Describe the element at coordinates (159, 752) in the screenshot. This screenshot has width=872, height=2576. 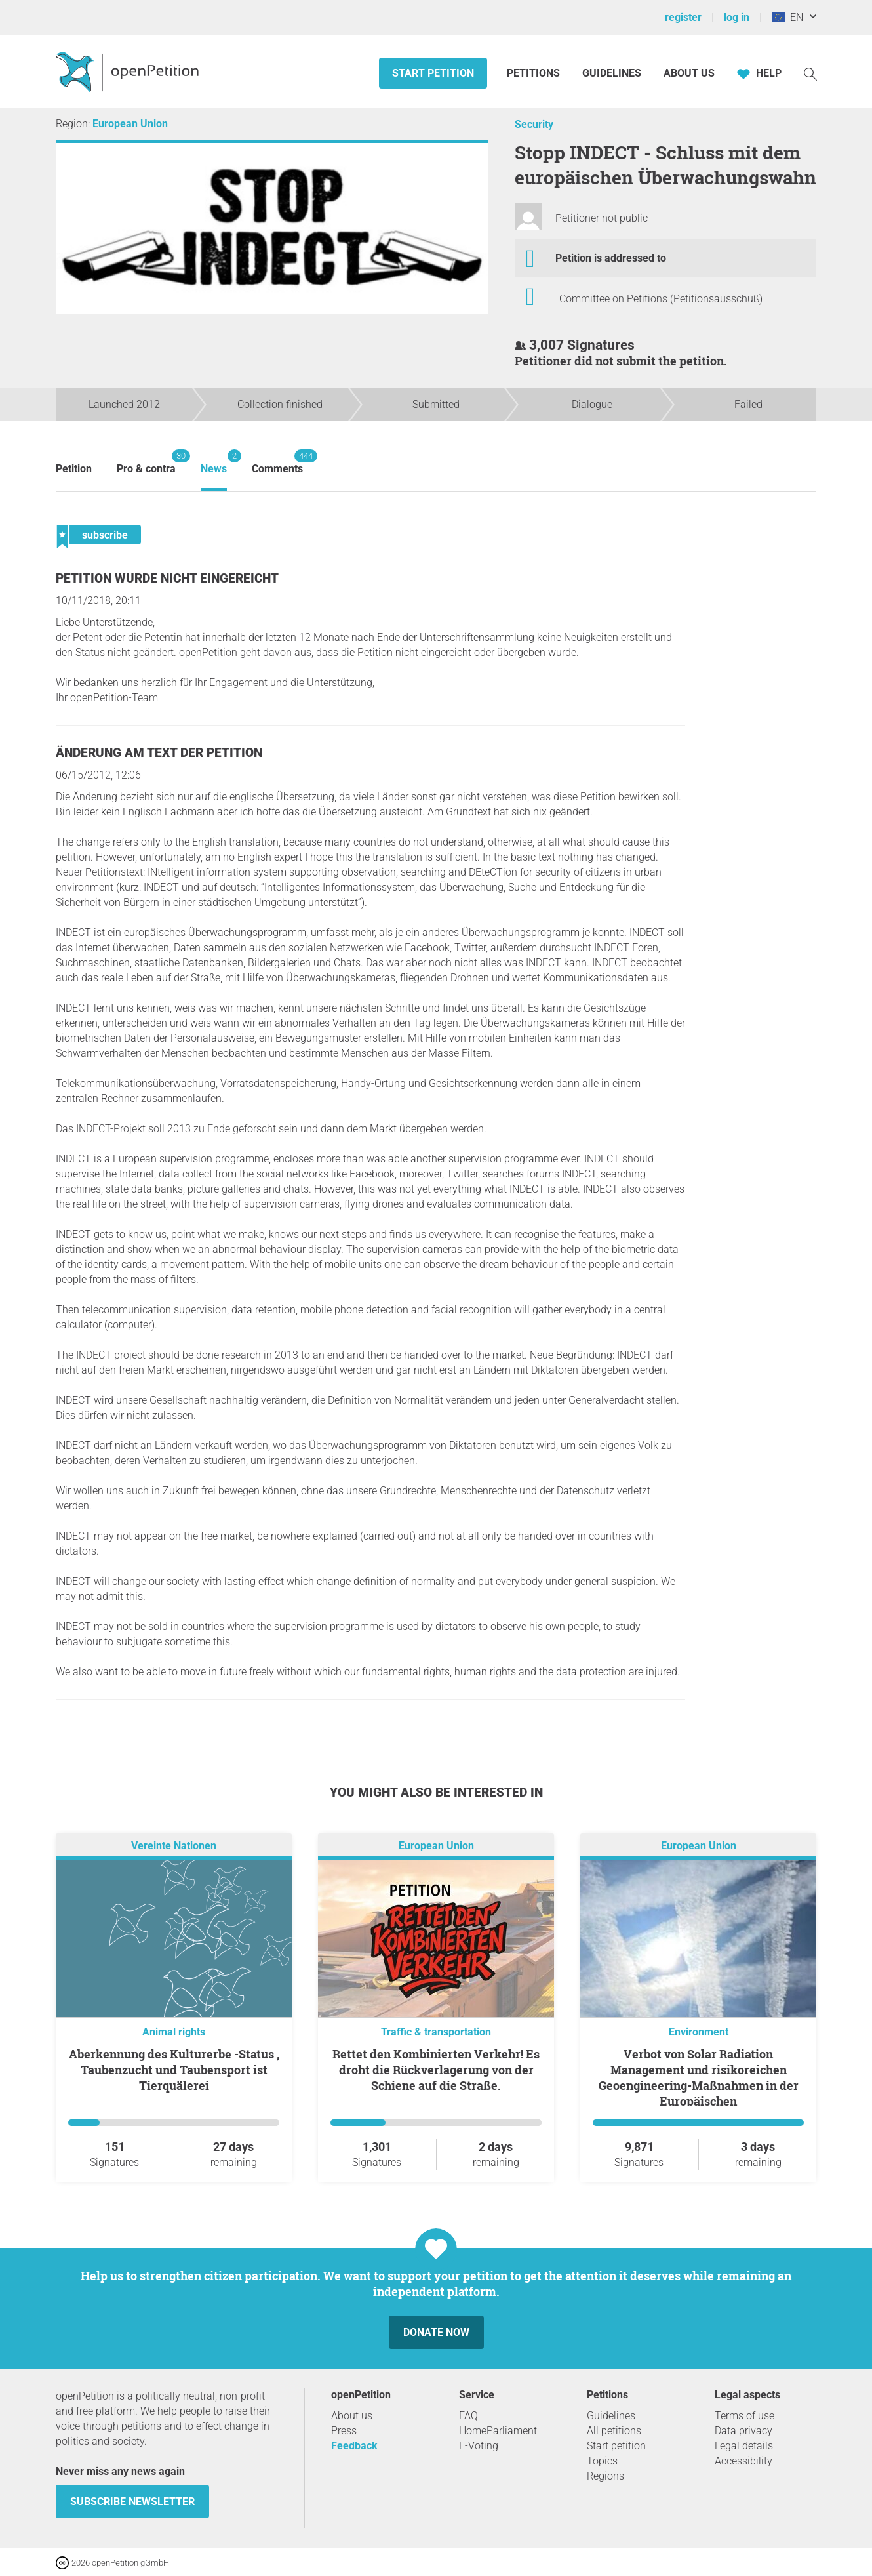
I see `Änderung am Text der Petition` at that location.